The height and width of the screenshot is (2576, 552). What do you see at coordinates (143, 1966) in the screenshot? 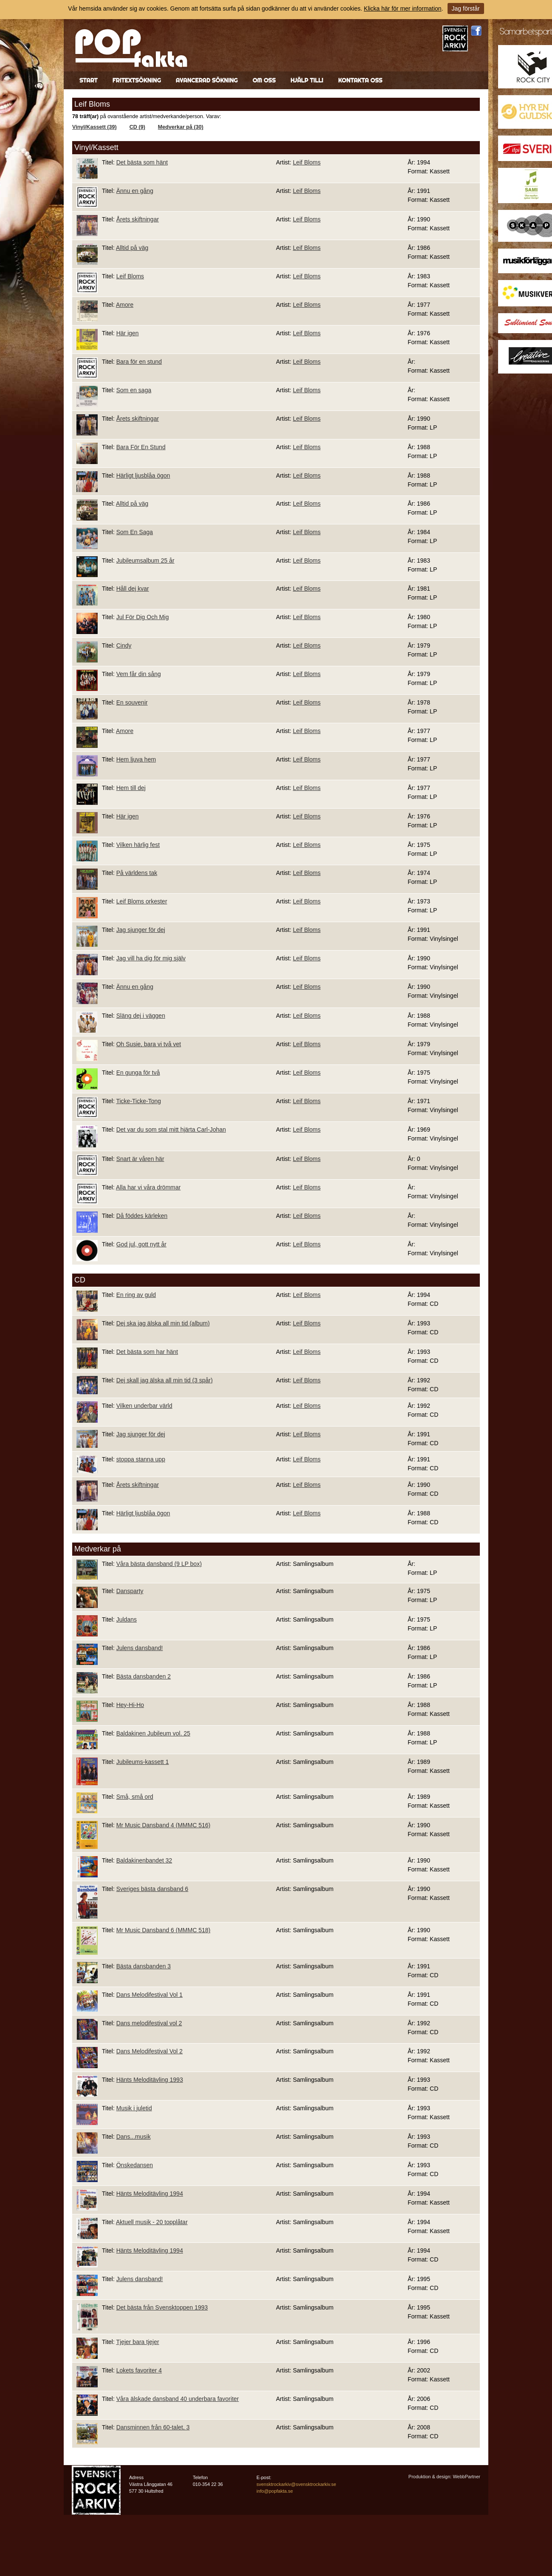
I see `Bästa dansbanden 3` at bounding box center [143, 1966].